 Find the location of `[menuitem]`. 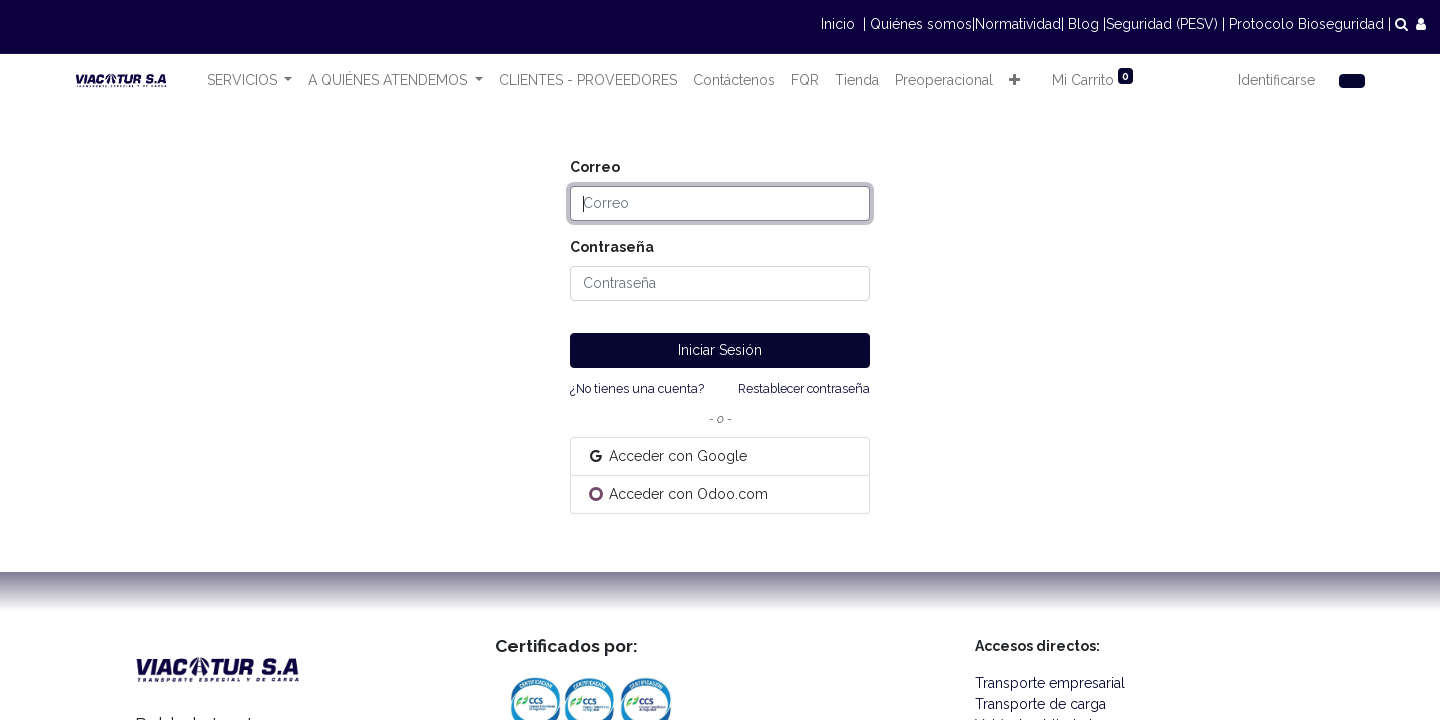

[menuitem] is located at coordinates (588, 80).